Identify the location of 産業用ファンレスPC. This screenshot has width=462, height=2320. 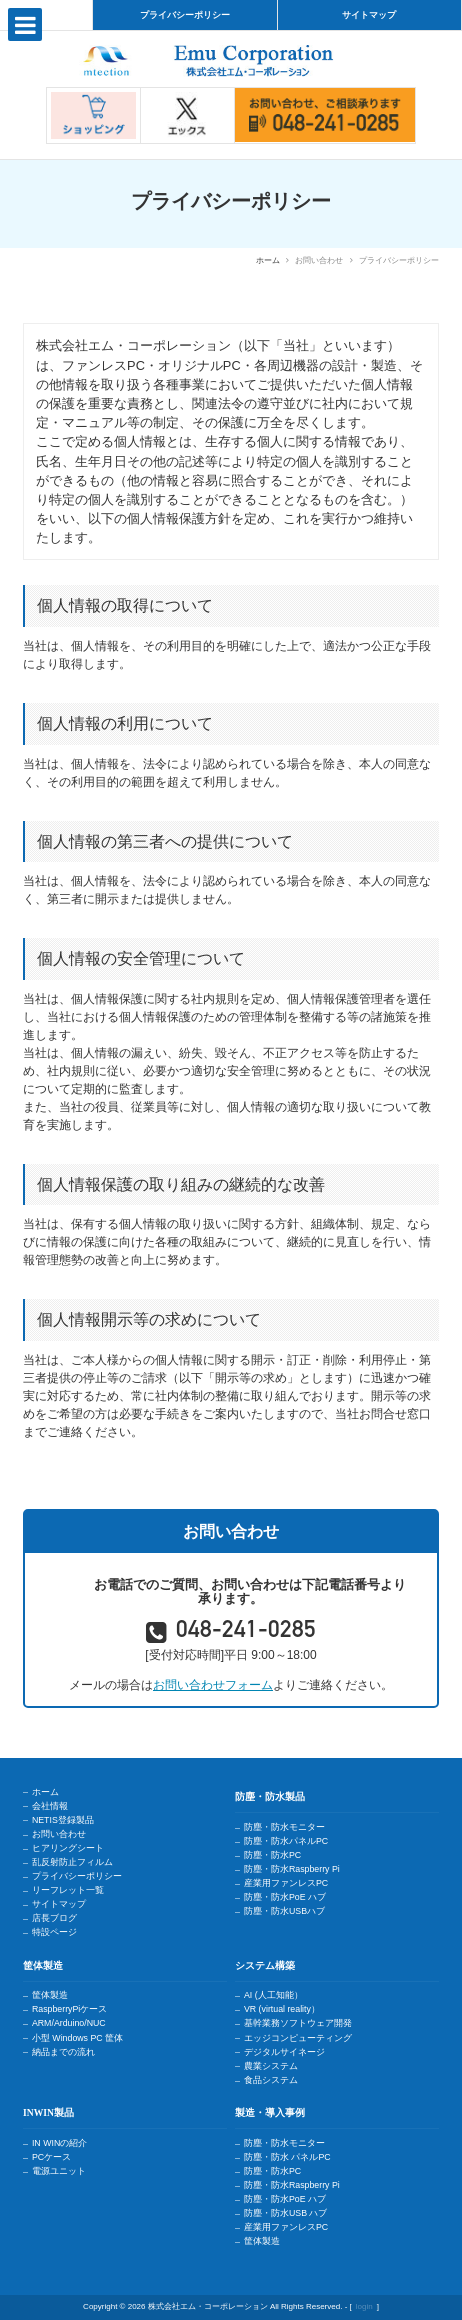
(286, 1883).